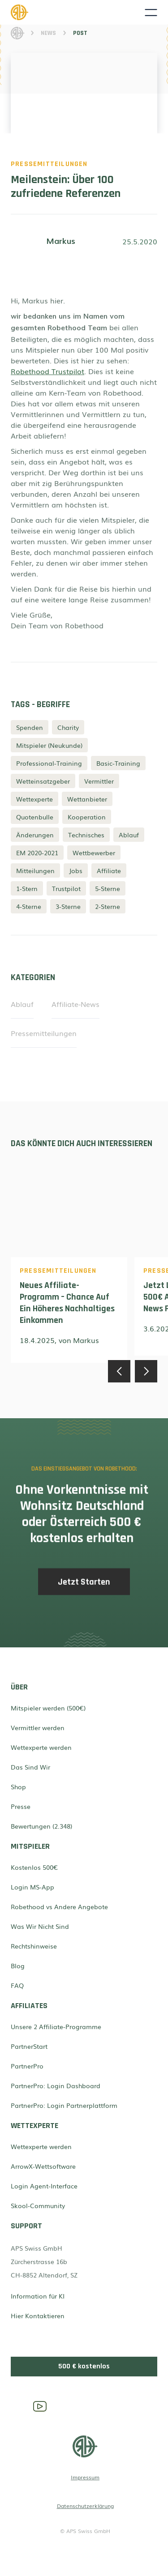 This screenshot has width=168, height=2576. What do you see at coordinates (35, 834) in the screenshot?
I see `Änderungen` at bounding box center [35, 834].